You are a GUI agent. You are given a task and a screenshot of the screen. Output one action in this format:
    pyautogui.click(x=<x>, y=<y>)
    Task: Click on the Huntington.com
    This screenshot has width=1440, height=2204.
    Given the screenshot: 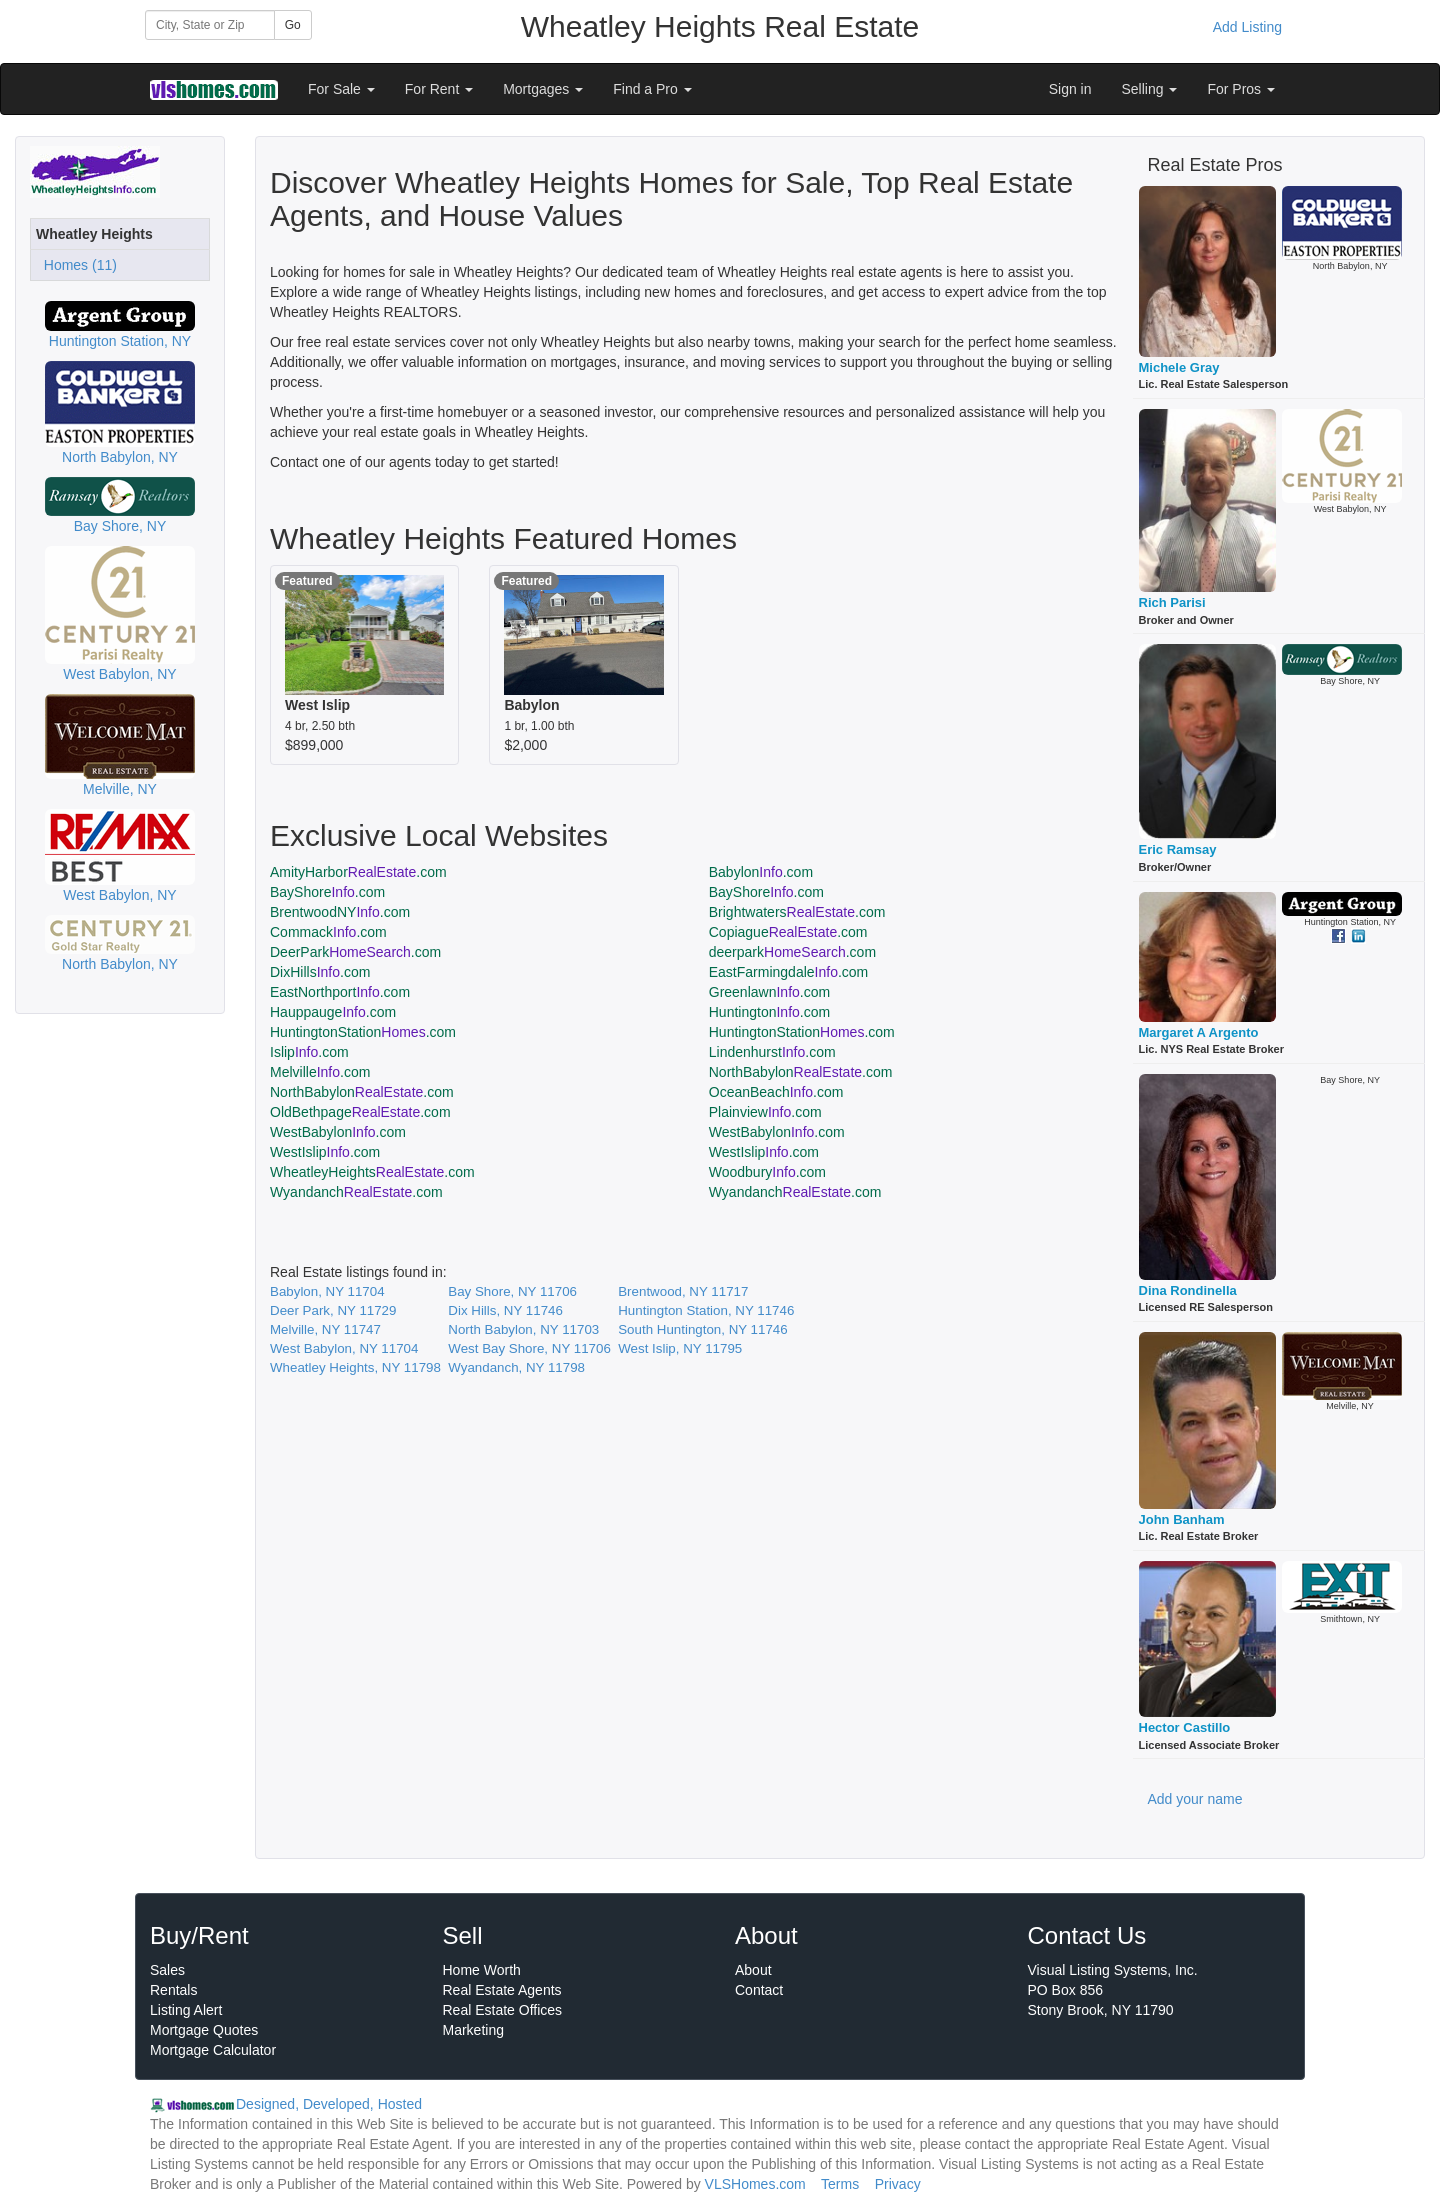 What is the action you would take?
    pyautogui.click(x=769, y=1012)
    